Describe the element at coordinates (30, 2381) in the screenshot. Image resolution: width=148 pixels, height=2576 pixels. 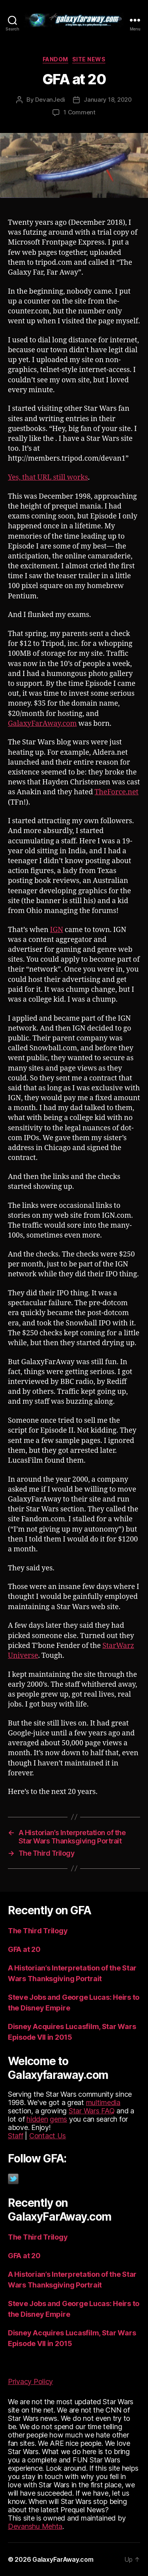
I see `Privacy Policy` at that location.